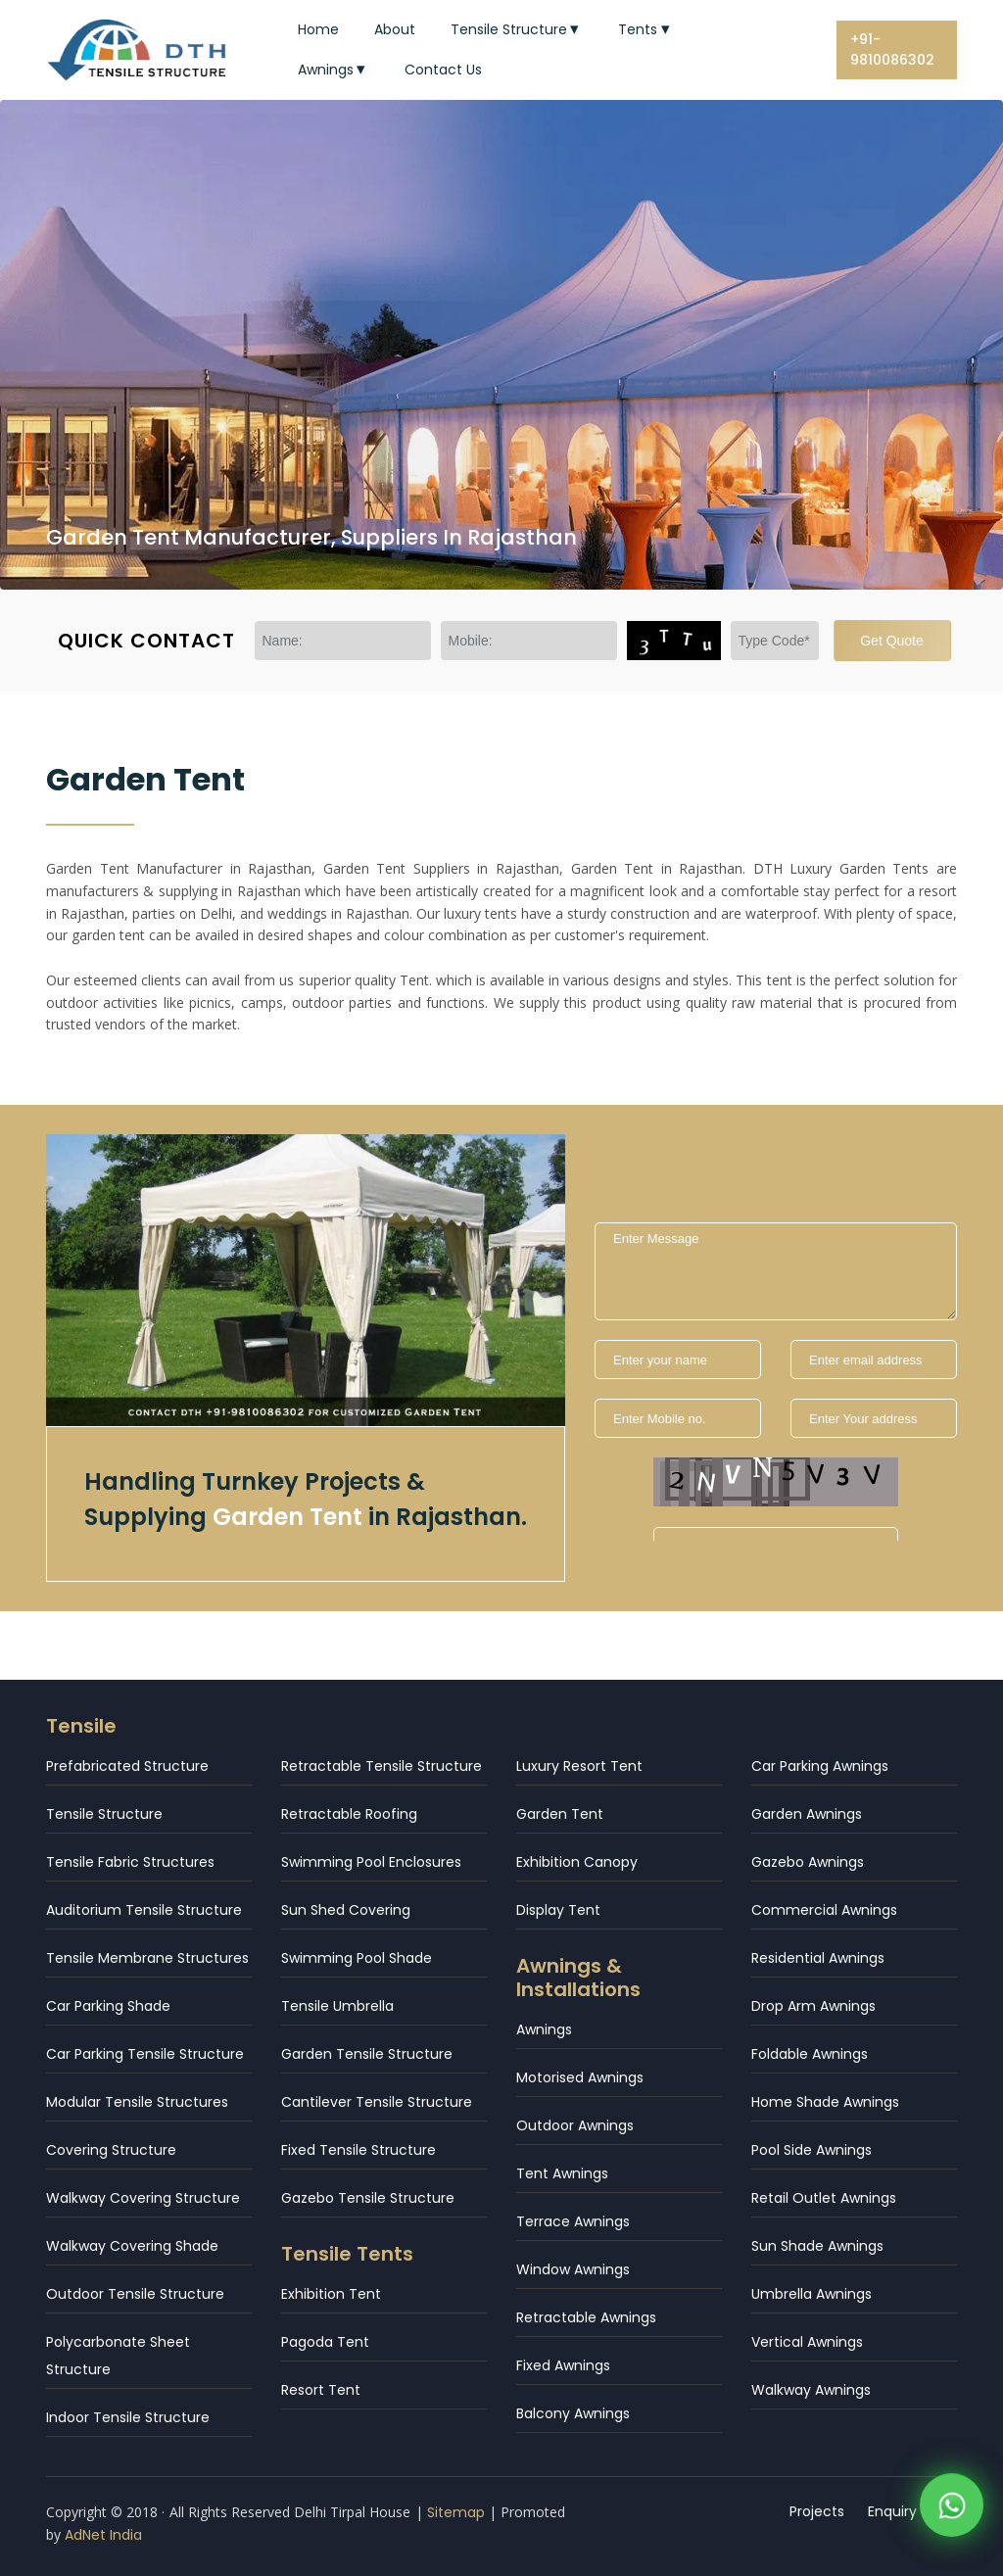 This screenshot has height=2576, width=1003. What do you see at coordinates (562, 2173) in the screenshot?
I see `Tent Awnings` at bounding box center [562, 2173].